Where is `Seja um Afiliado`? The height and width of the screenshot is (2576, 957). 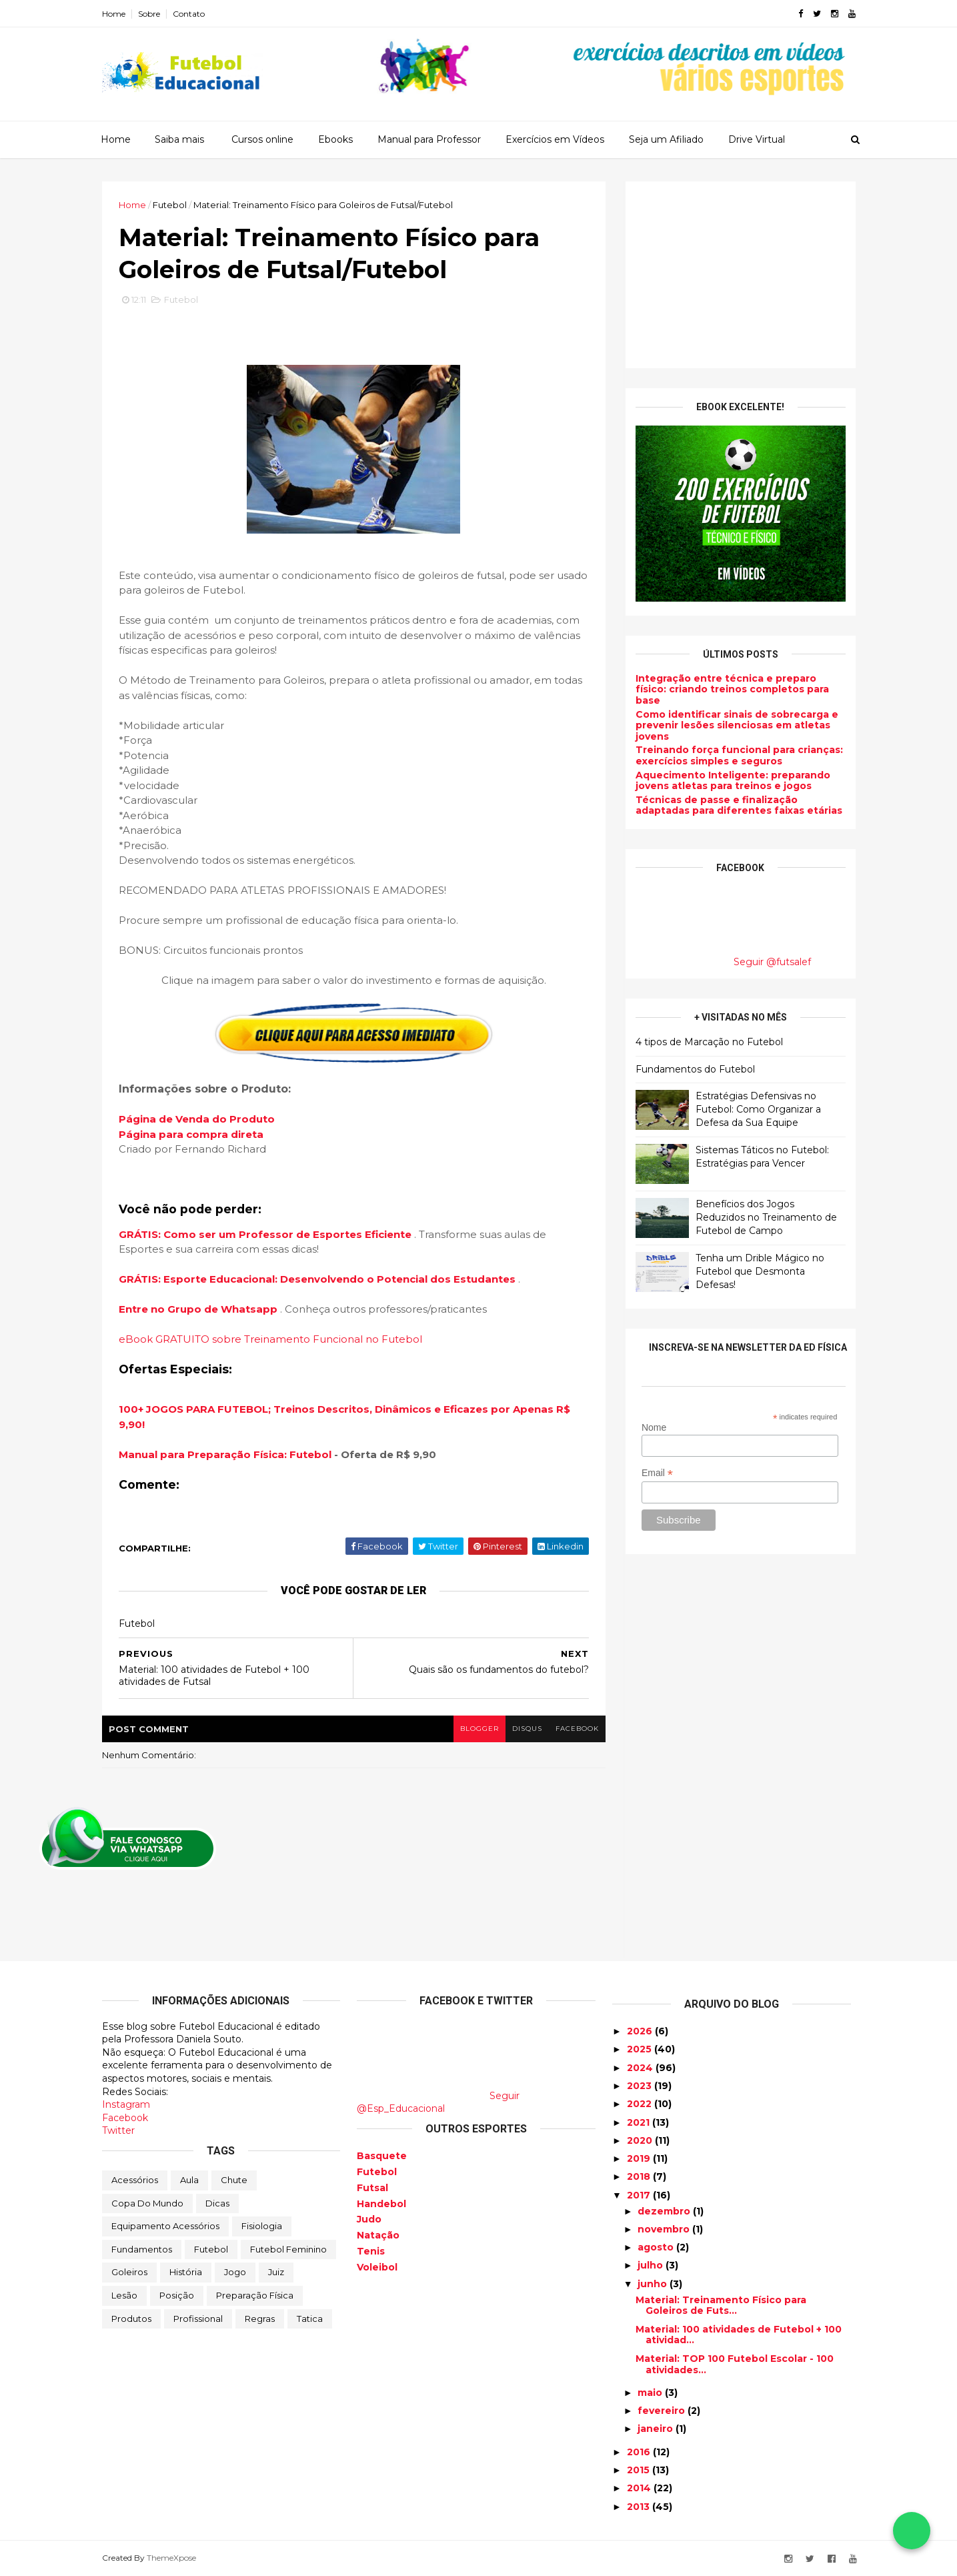
Seja um Afiliado is located at coordinates (666, 139).